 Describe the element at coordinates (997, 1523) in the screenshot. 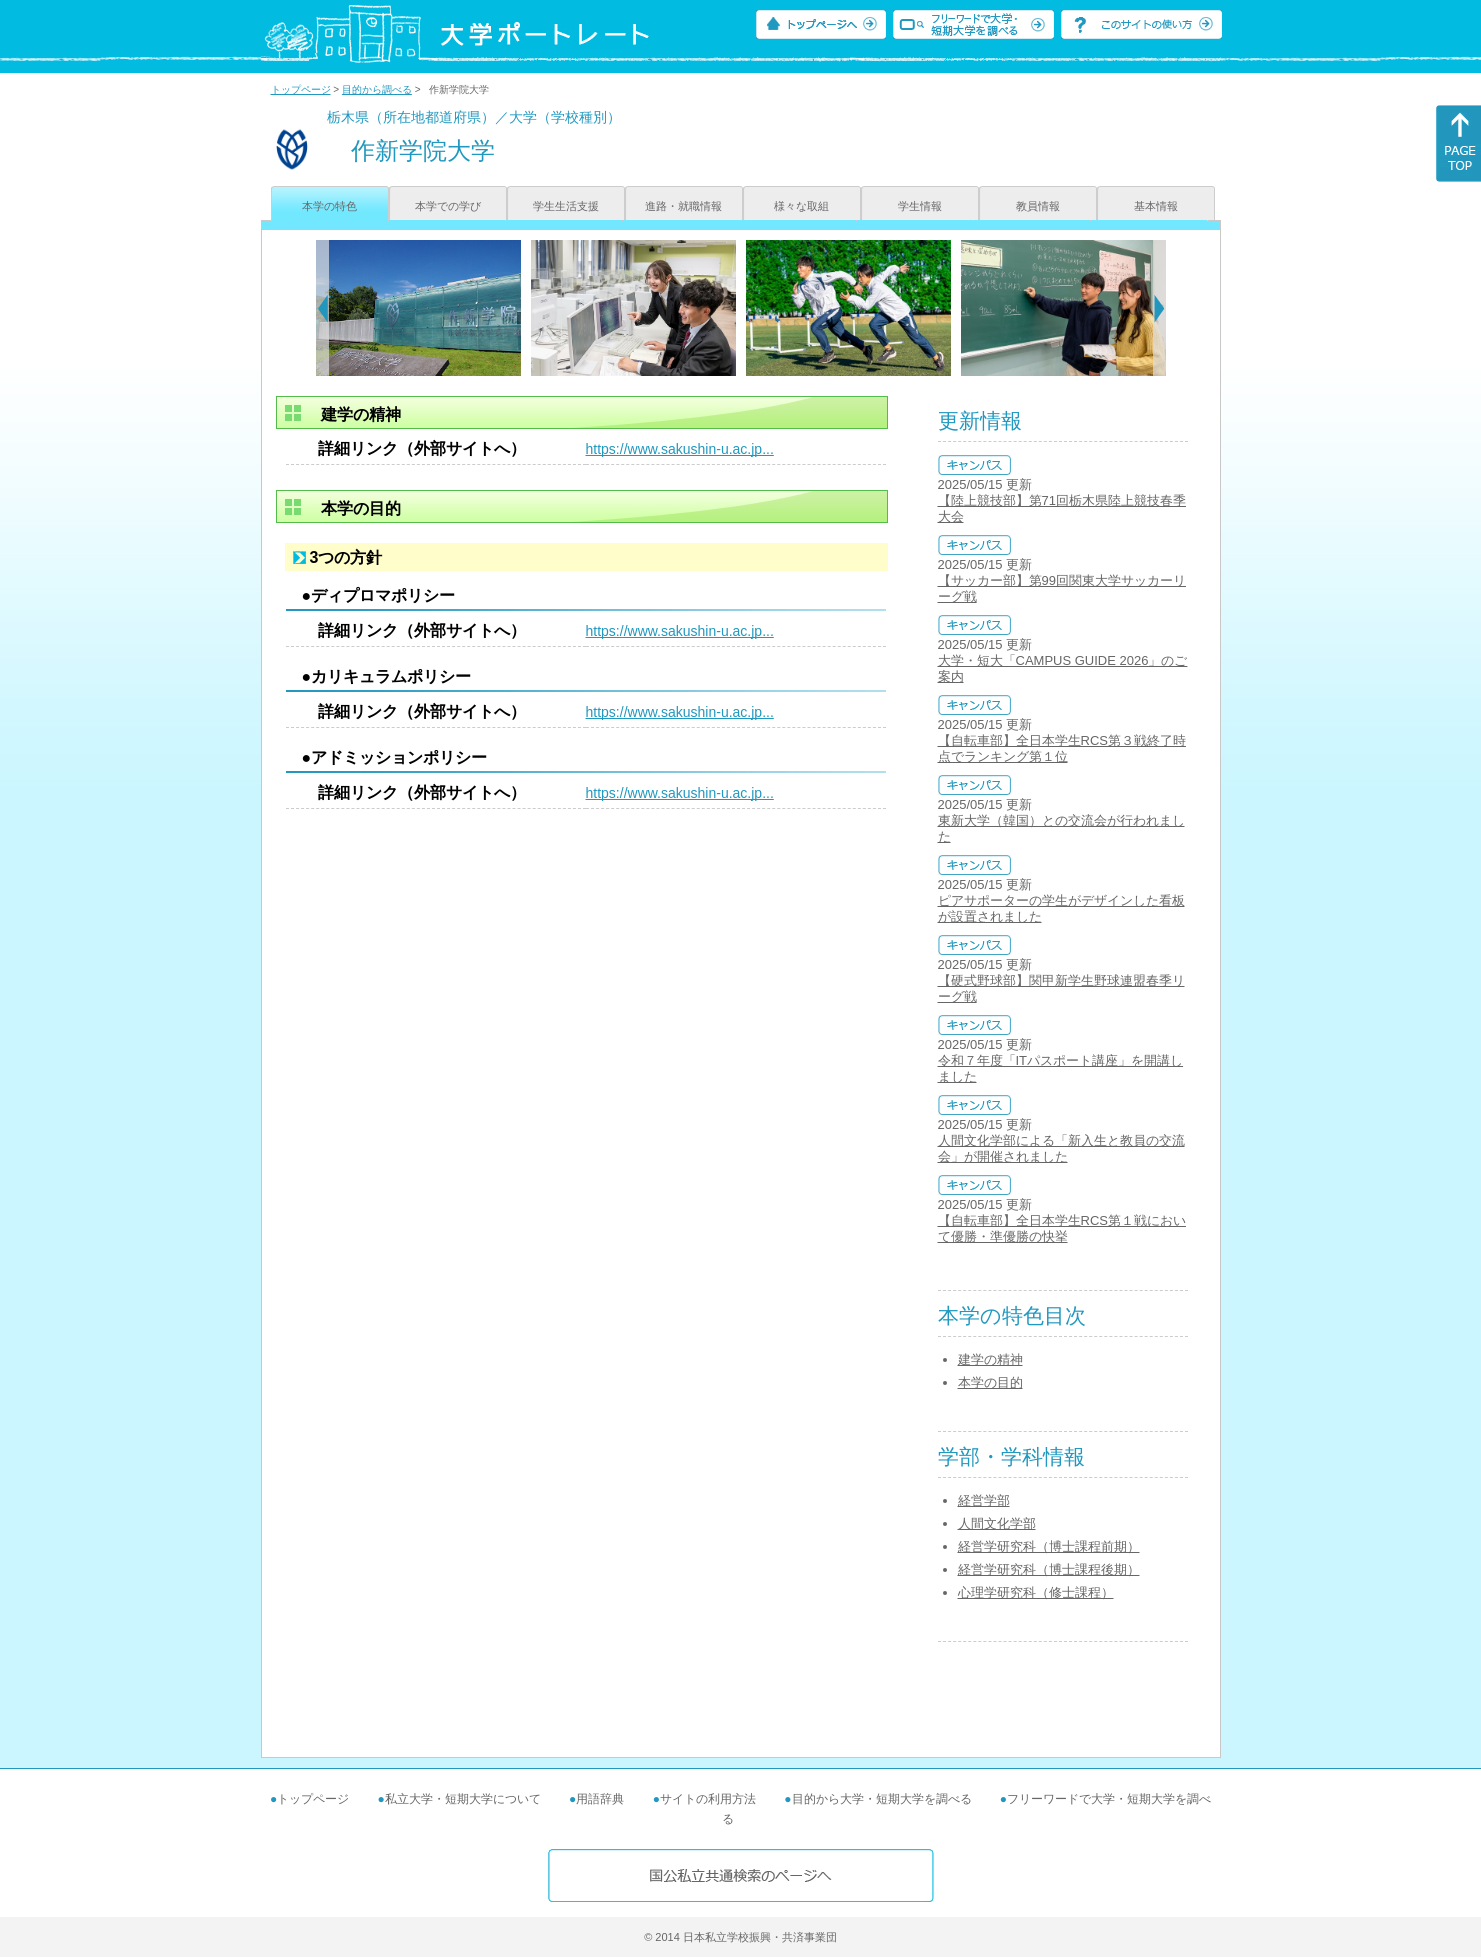

I see `人間文化学部` at that location.